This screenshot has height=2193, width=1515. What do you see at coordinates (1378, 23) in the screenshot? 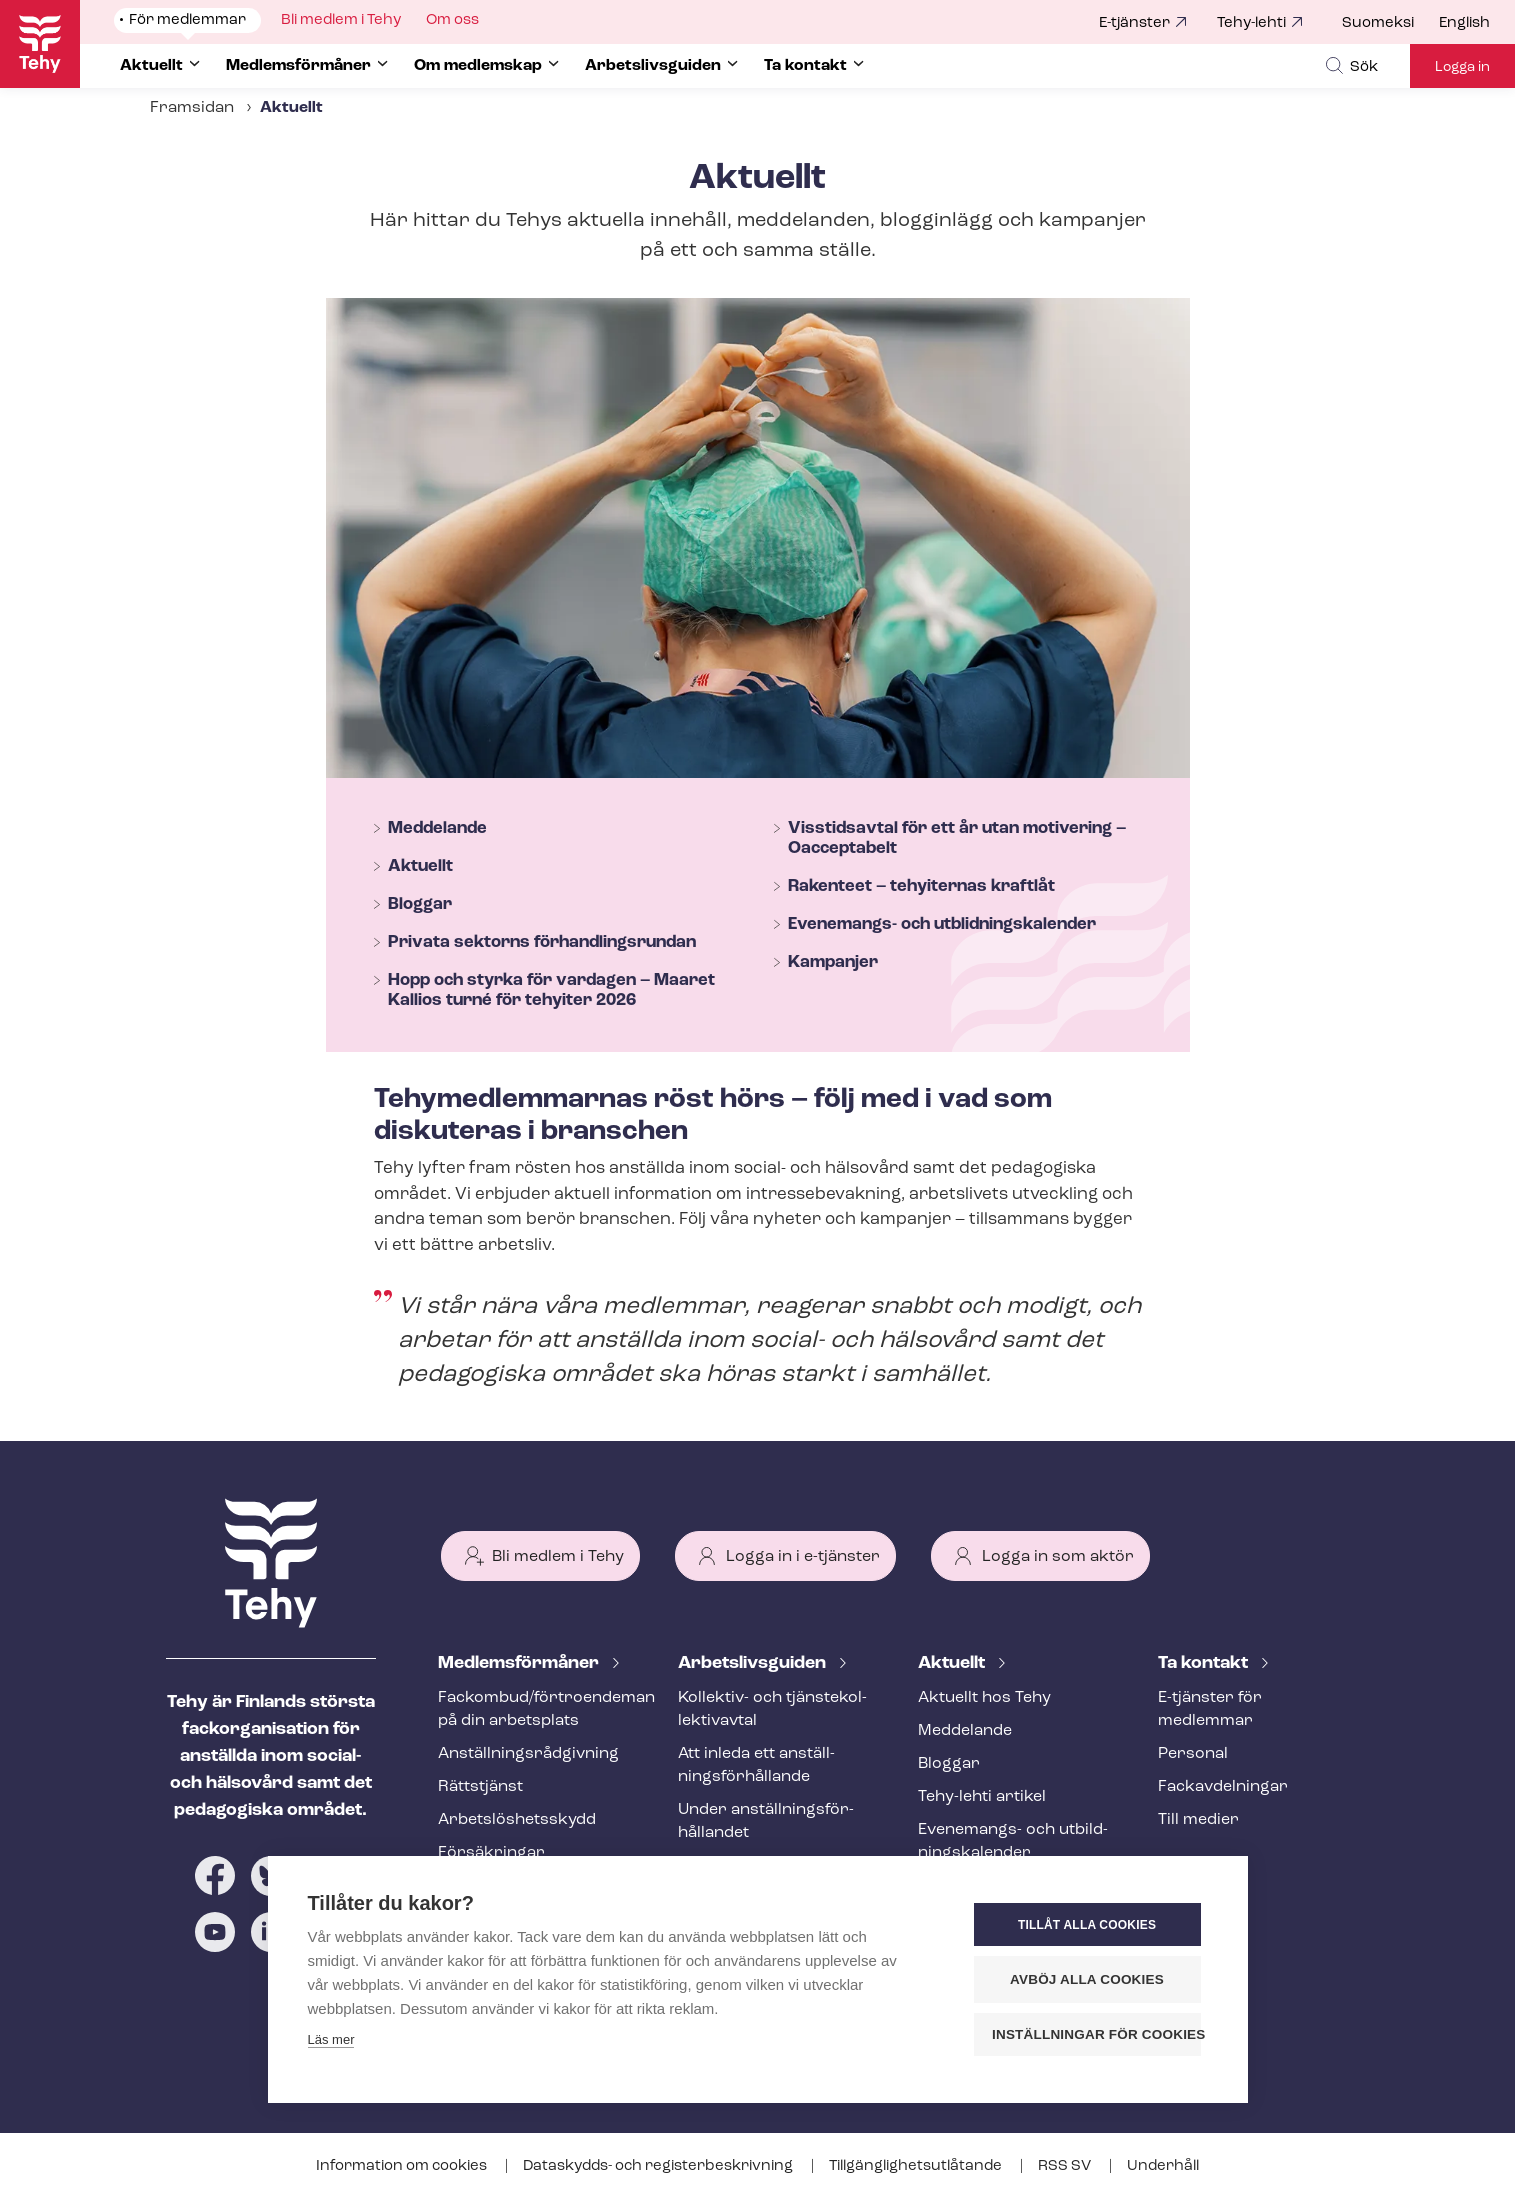
I see `Suomeksi` at bounding box center [1378, 23].